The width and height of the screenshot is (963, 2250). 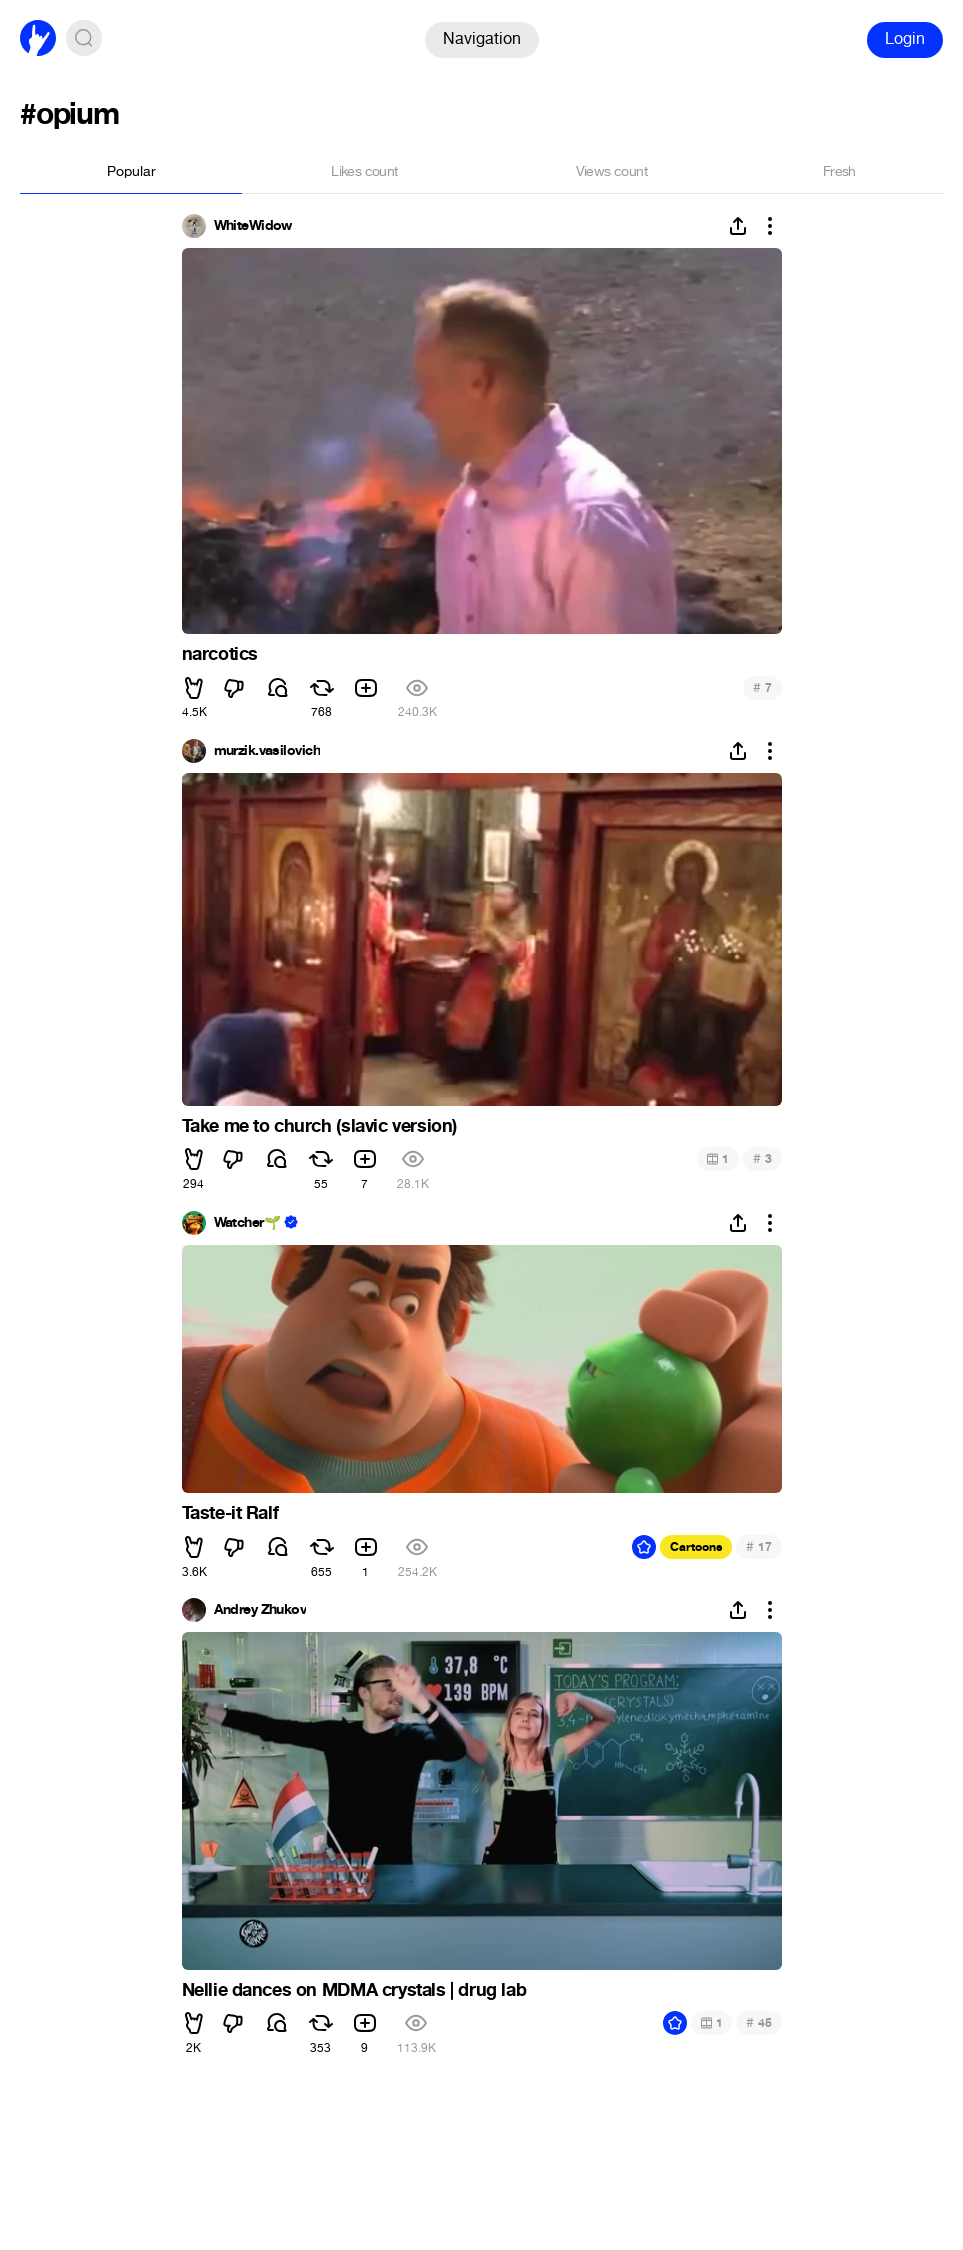 What do you see at coordinates (247, 1223) in the screenshot?
I see `Watcher🌱` at bounding box center [247, 1223].